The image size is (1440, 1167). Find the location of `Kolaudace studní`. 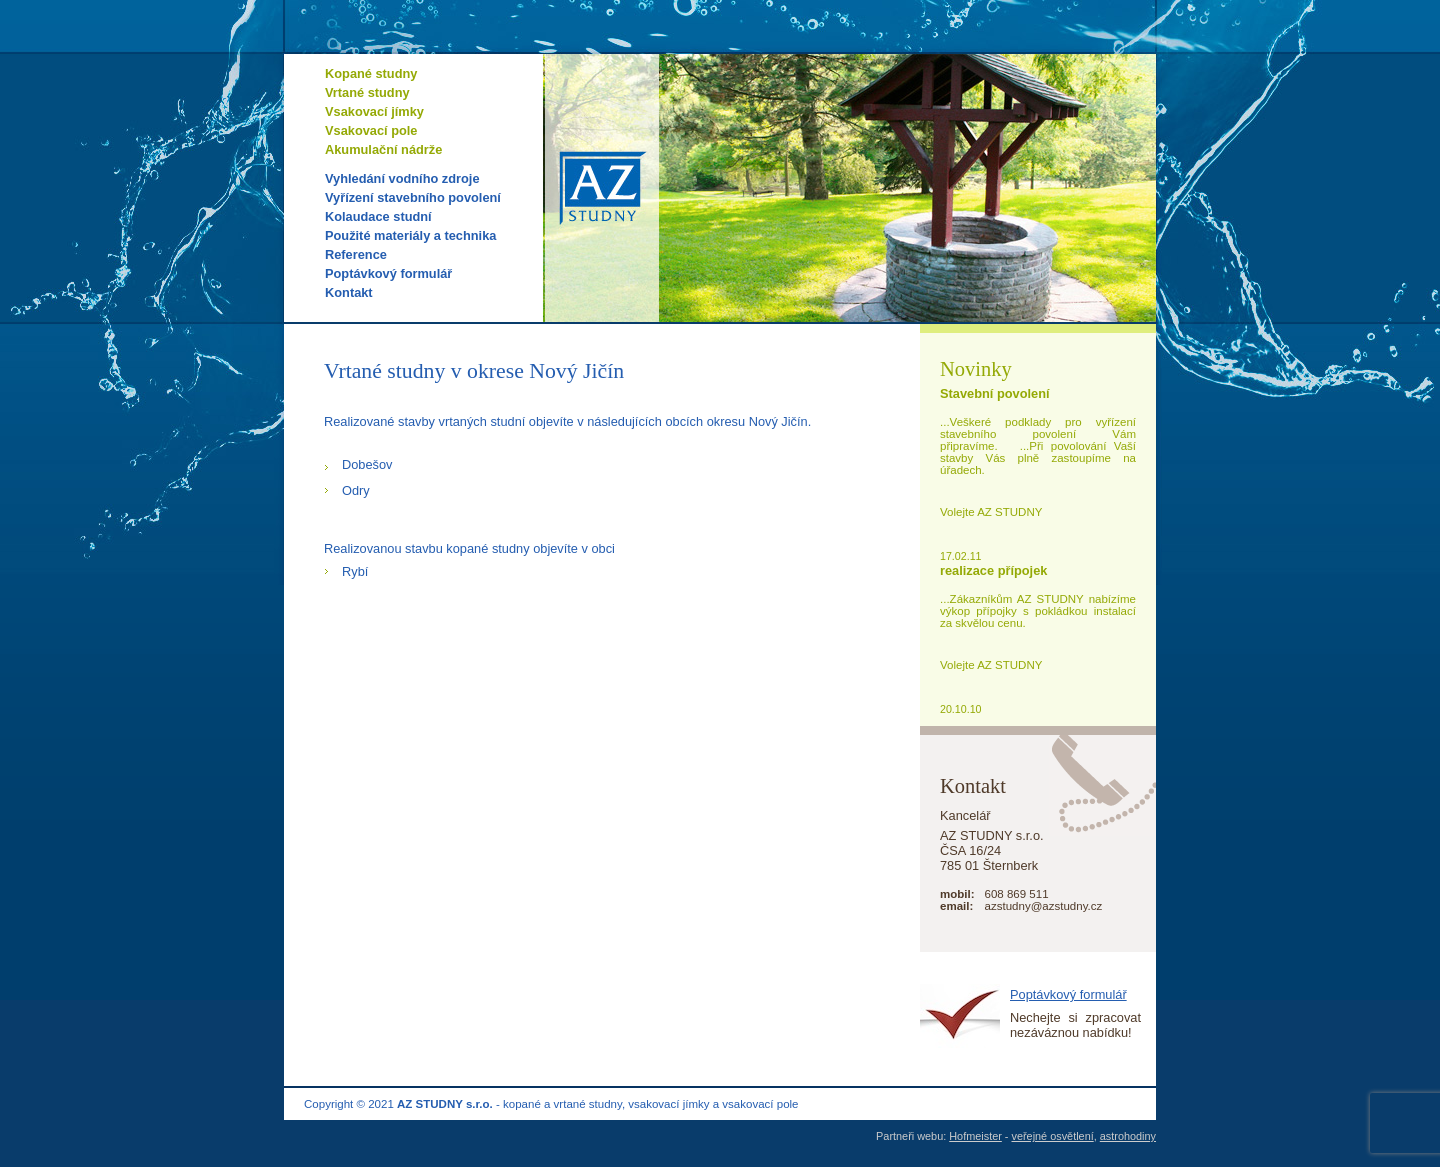

Kolaudace studní is located at coordinates (378, 216).